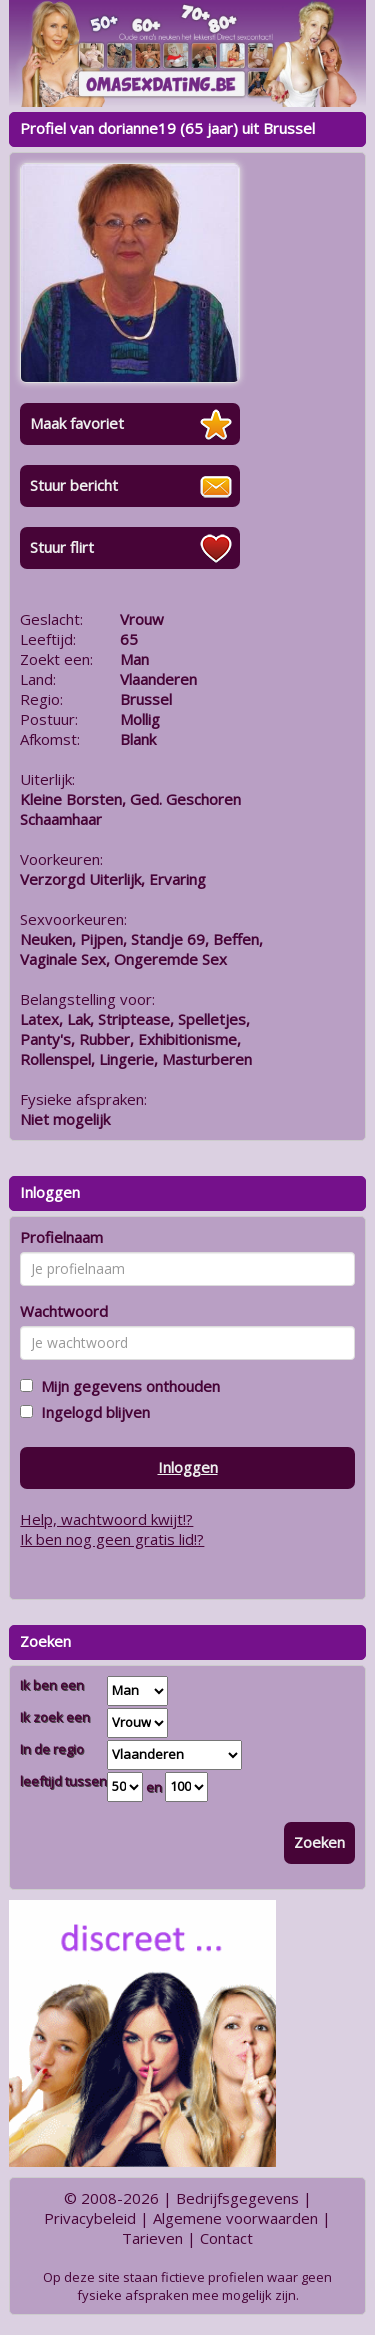 The height and width of the screenshot is (2335, 375). Describe the element at coordinates (91, 1412) in the screenshot. I see `Ingelogd blijven` at that location.